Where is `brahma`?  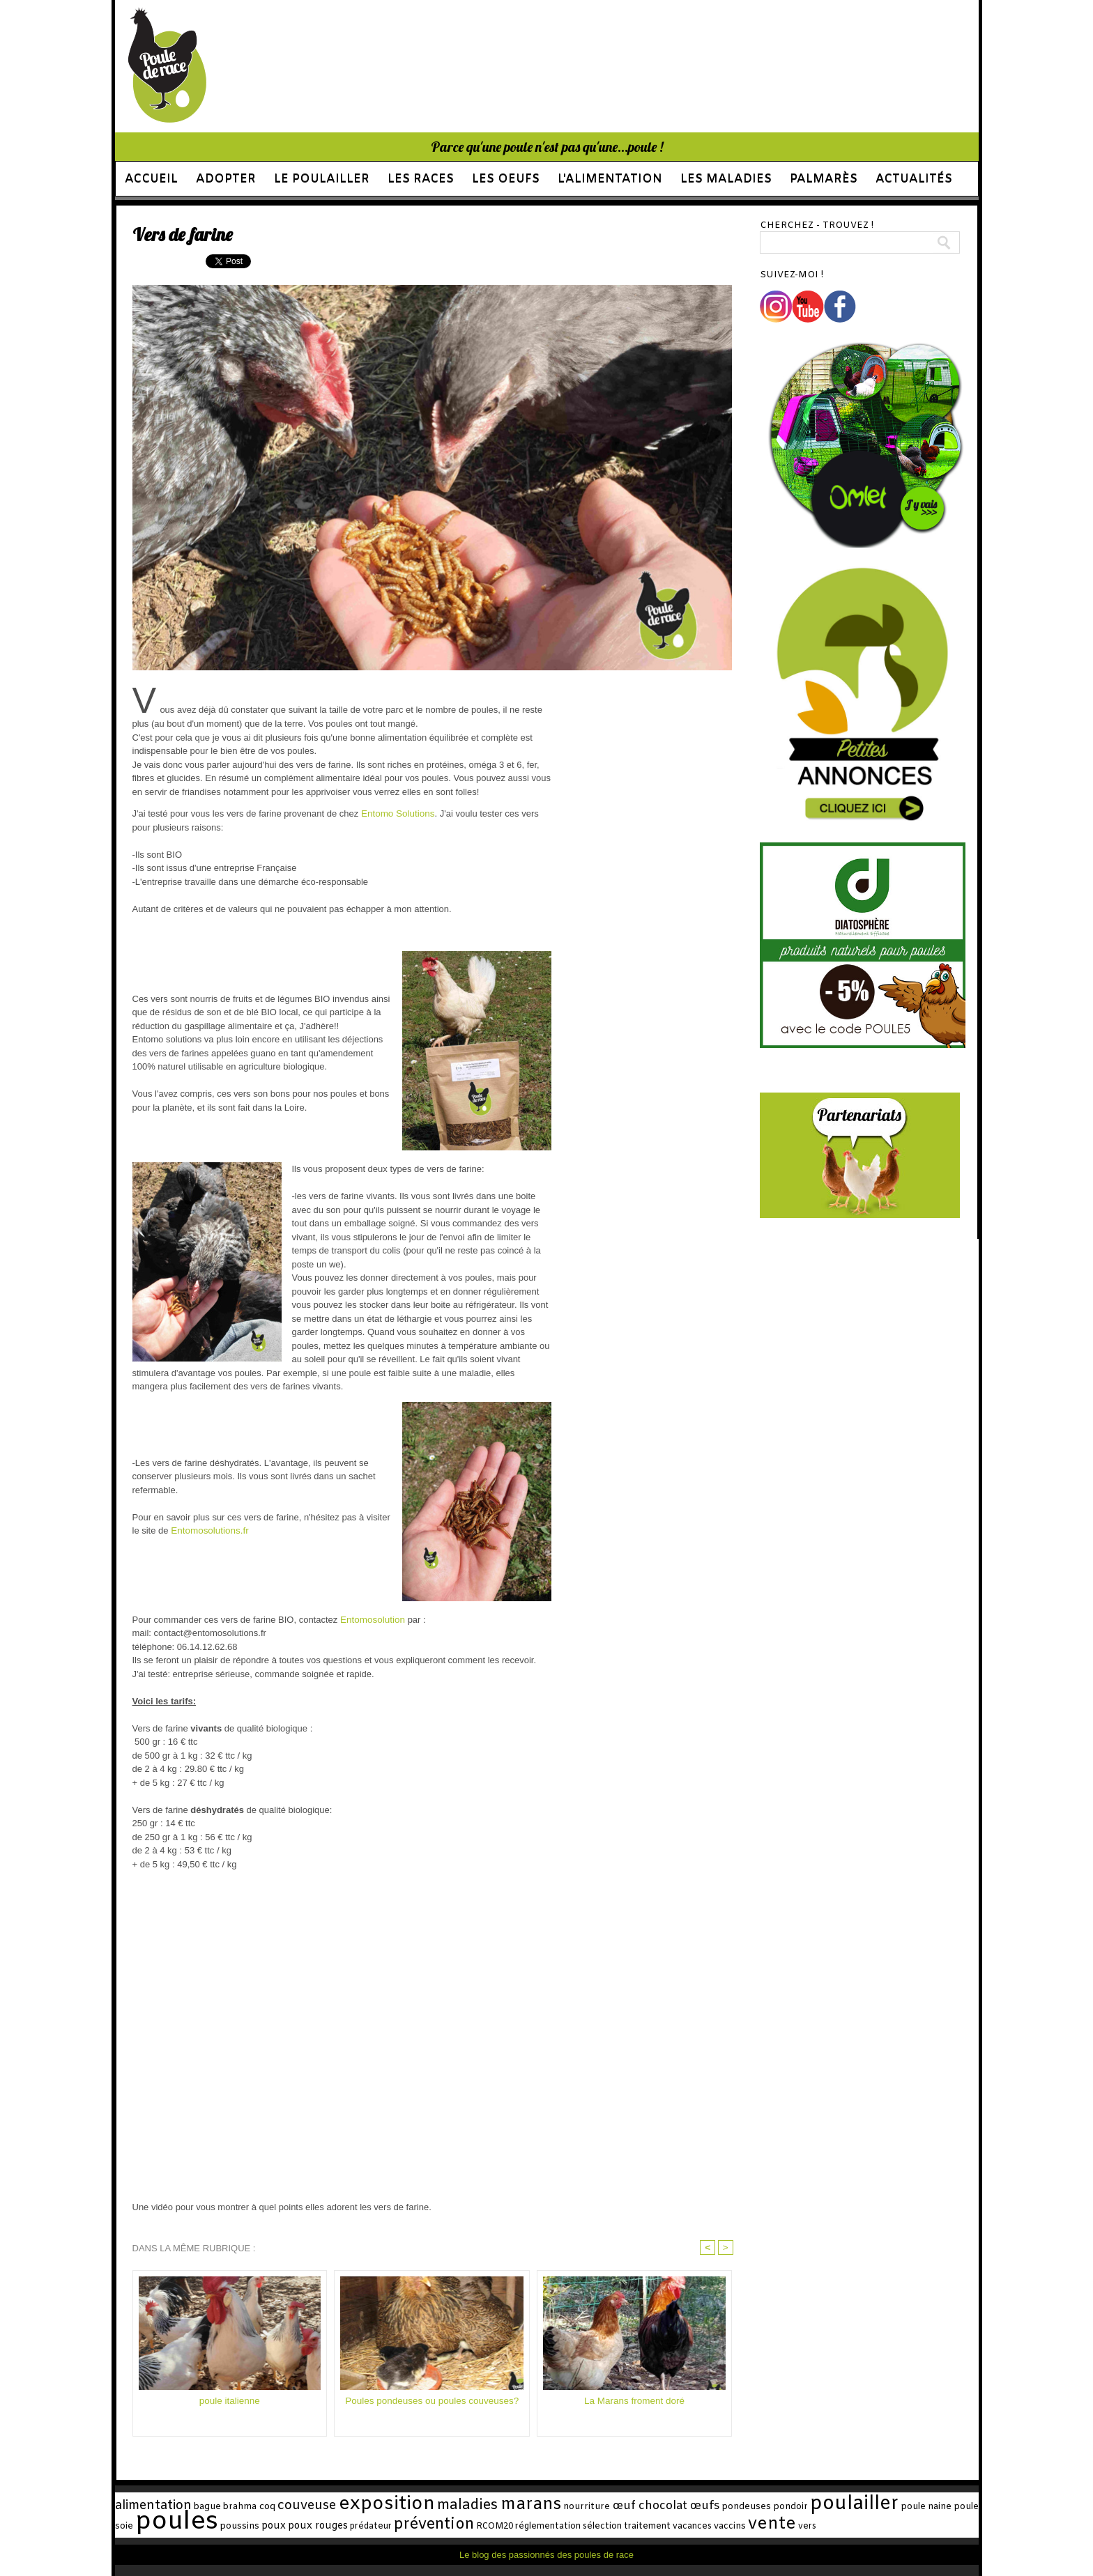 brahma is located at coordinates (237, 2507).